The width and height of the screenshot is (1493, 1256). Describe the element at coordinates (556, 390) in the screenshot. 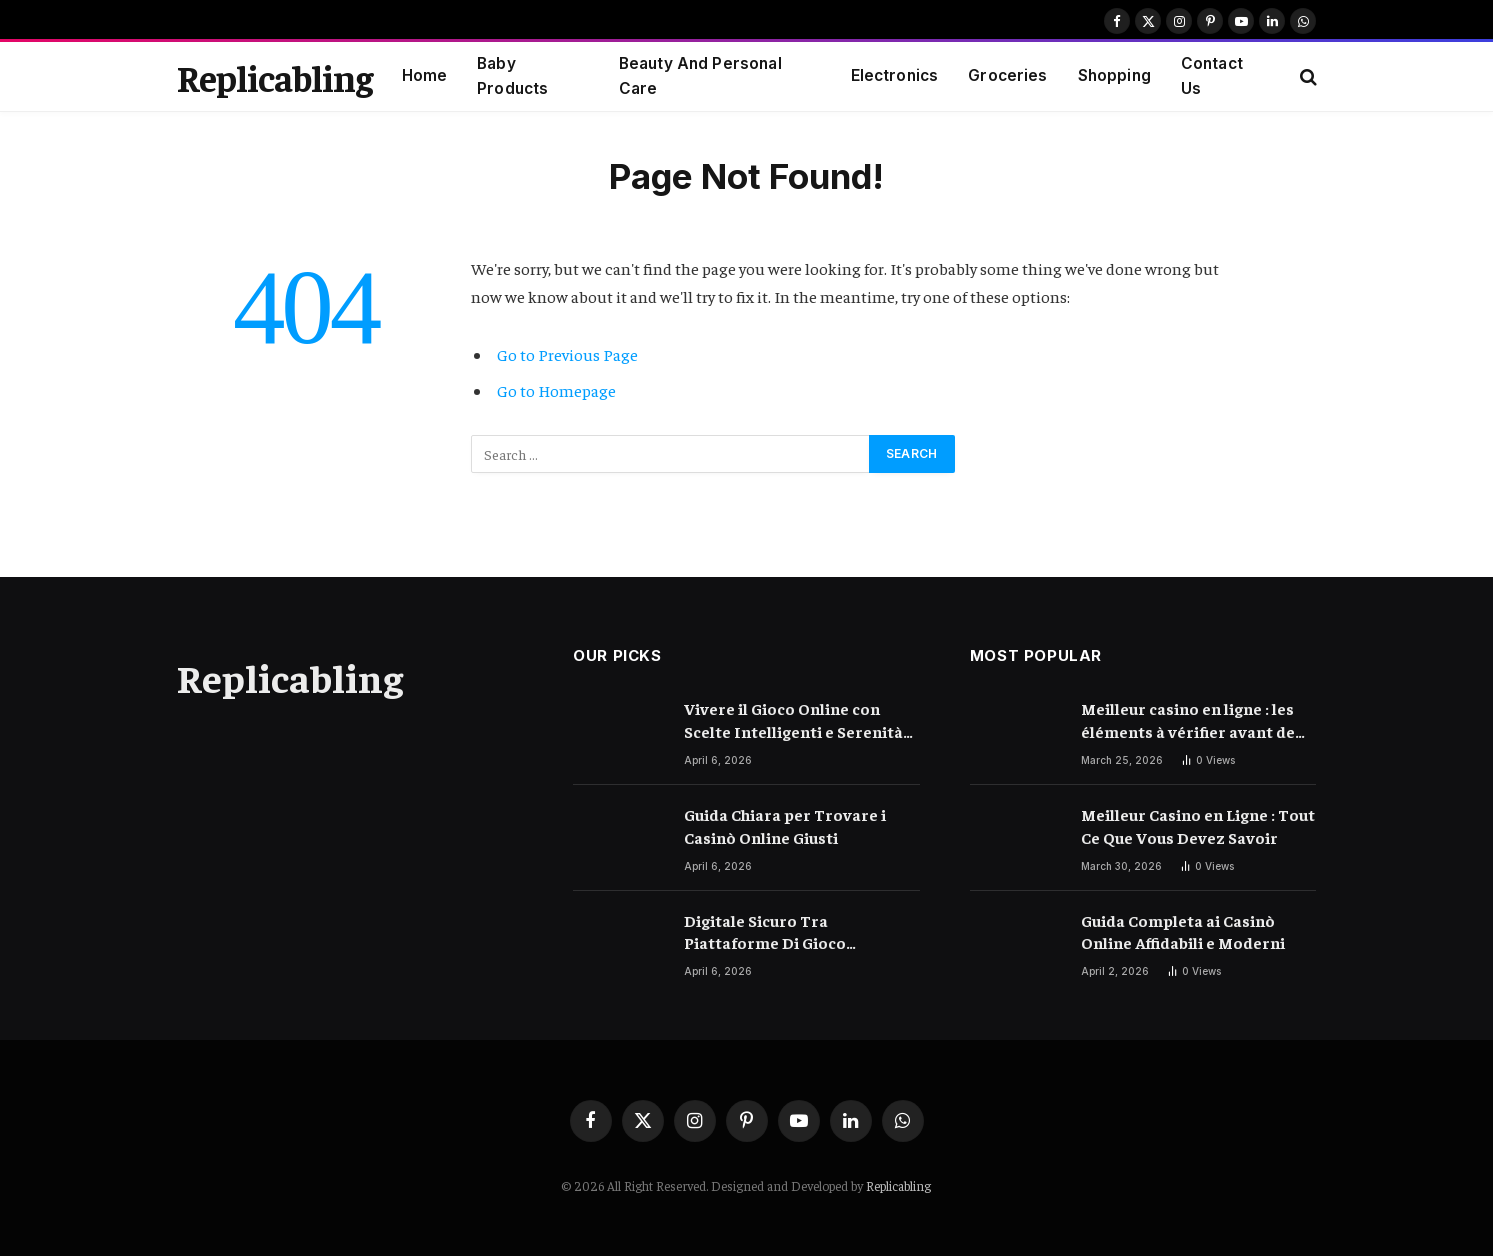

I see `Go to Homepage` at that location.